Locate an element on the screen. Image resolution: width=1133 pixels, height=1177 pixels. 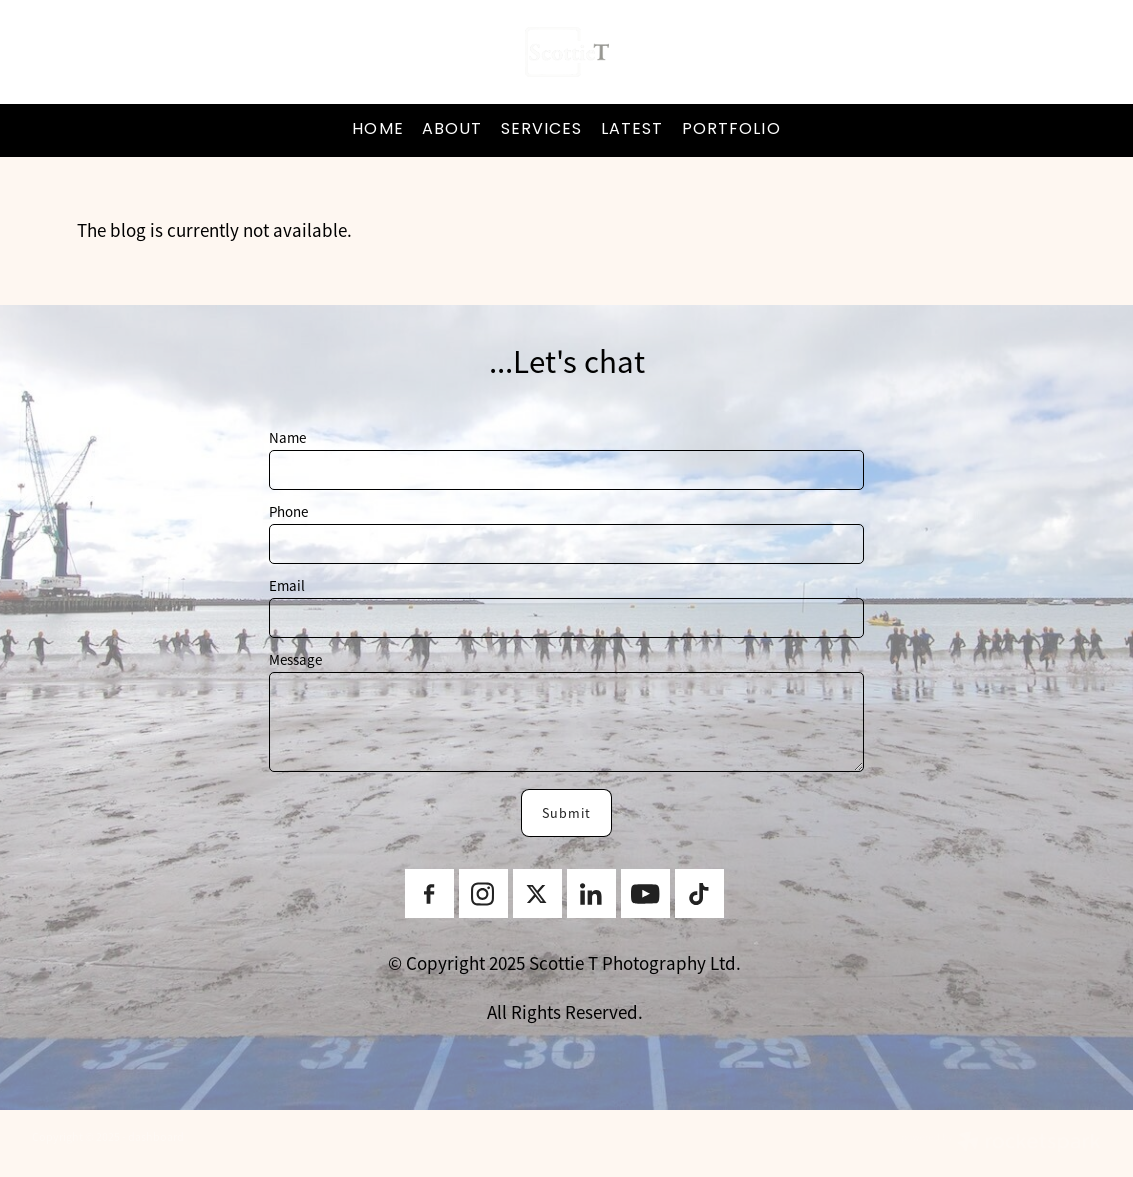
SERVICES is located at coordinates (542, 130).